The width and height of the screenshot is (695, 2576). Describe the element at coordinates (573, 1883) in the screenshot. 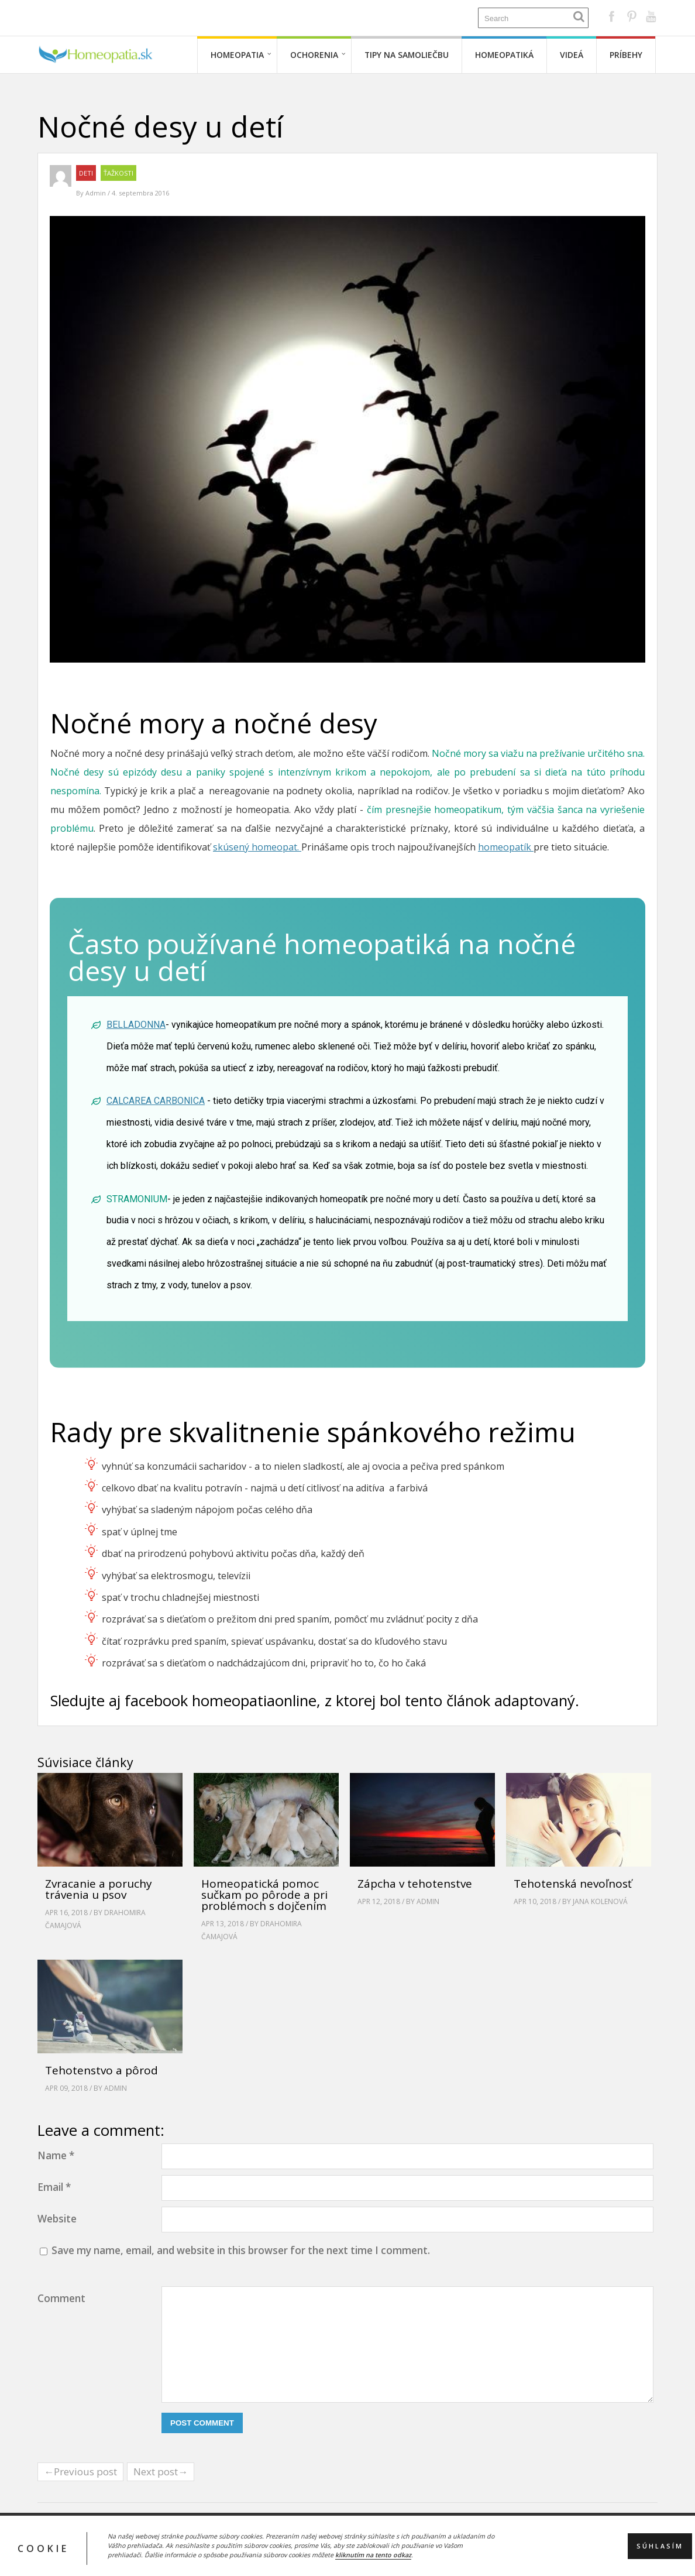

I see `Tehotenská nevoľnosť` at that location.